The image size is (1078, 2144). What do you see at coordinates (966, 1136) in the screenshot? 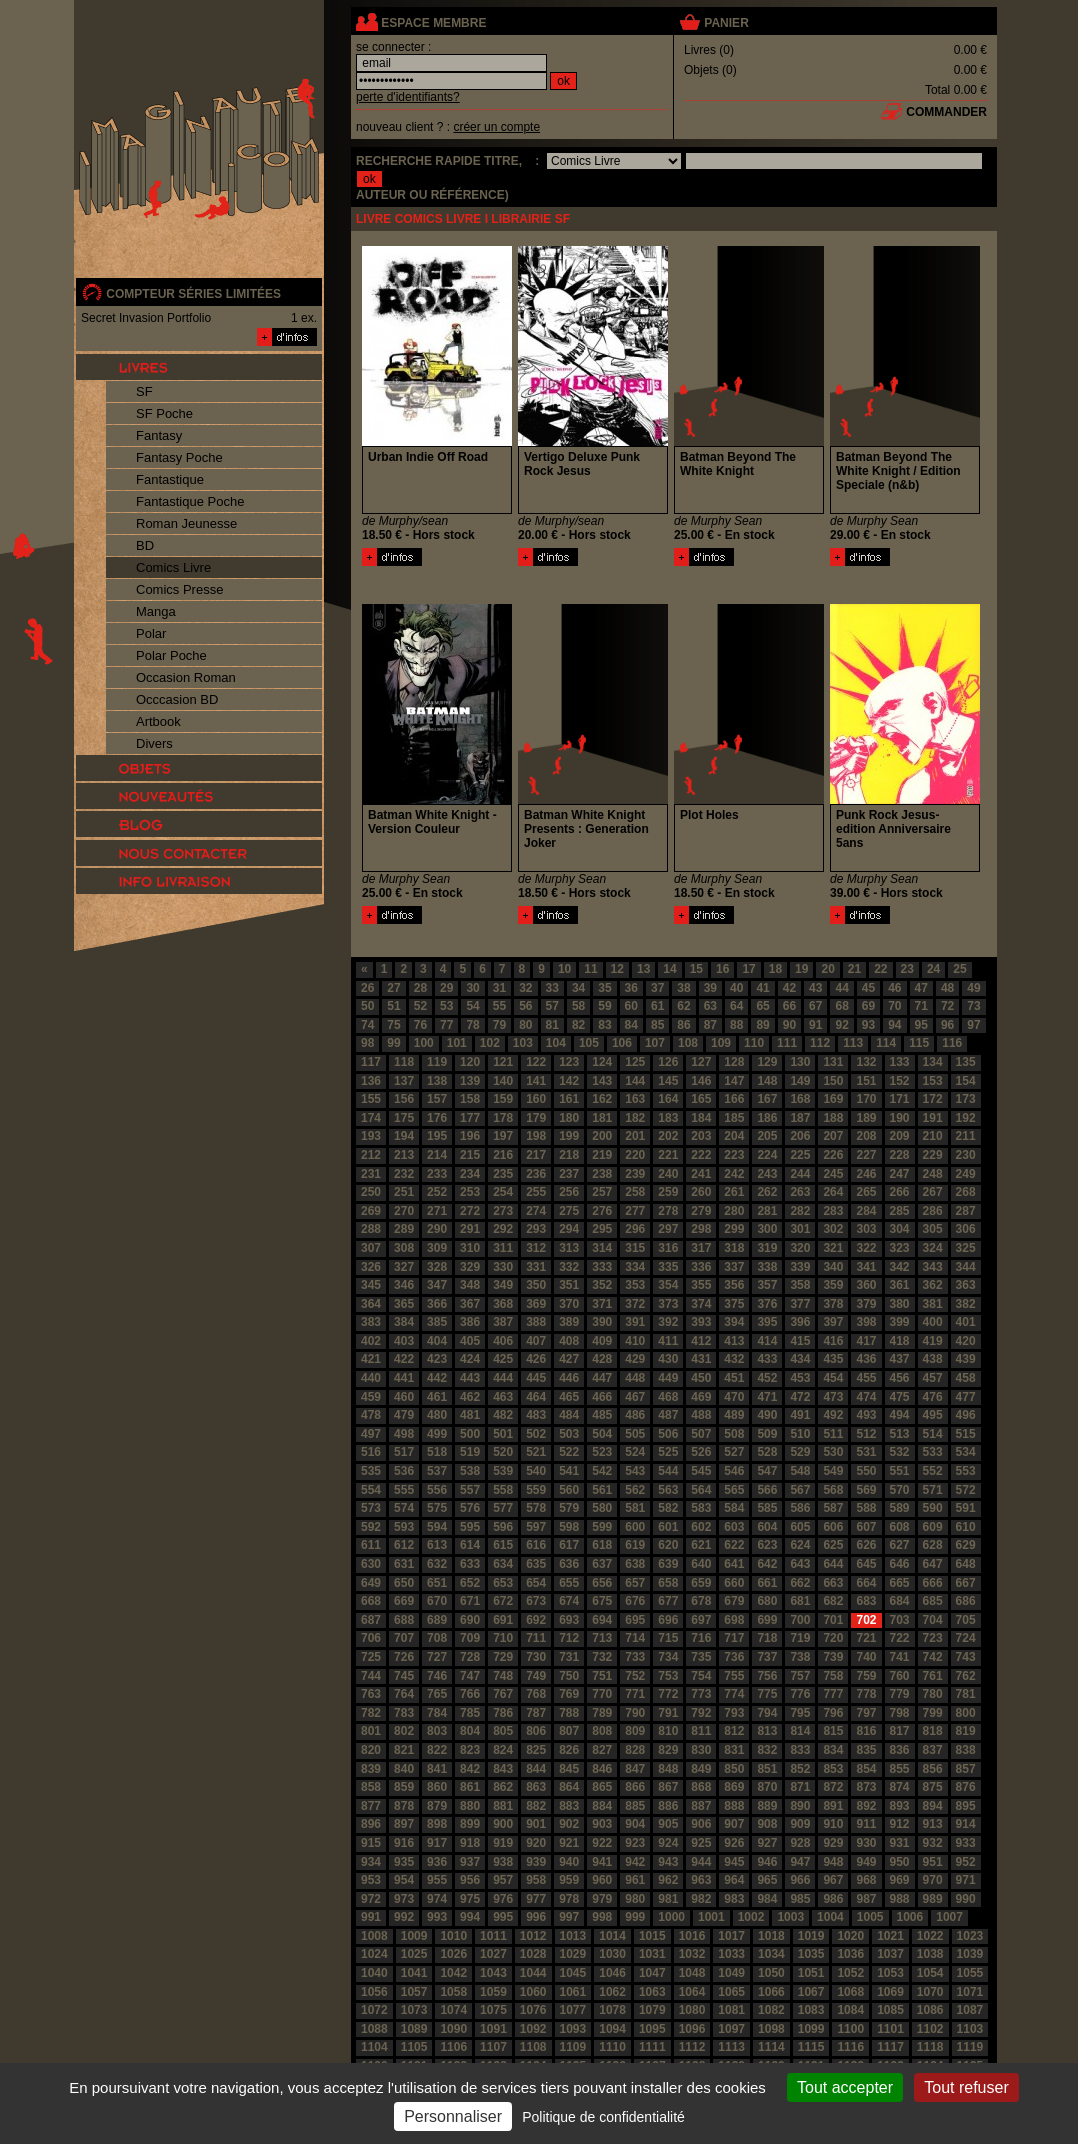
I see `211` at bounding box center [966, 1136].